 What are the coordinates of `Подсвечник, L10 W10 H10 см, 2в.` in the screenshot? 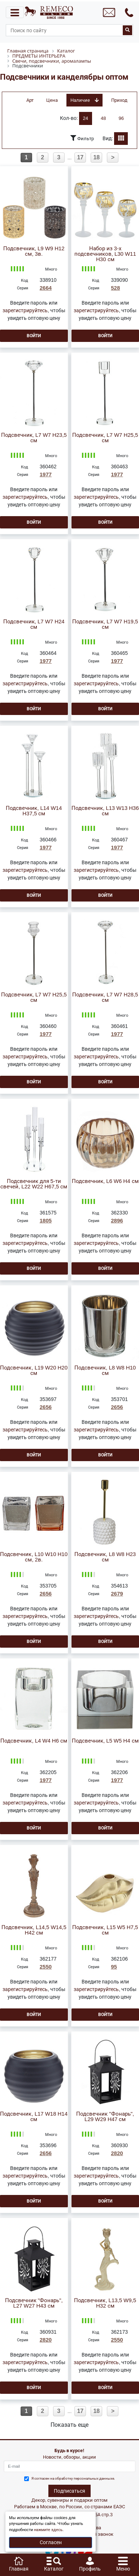 It's located at (34, 1557).